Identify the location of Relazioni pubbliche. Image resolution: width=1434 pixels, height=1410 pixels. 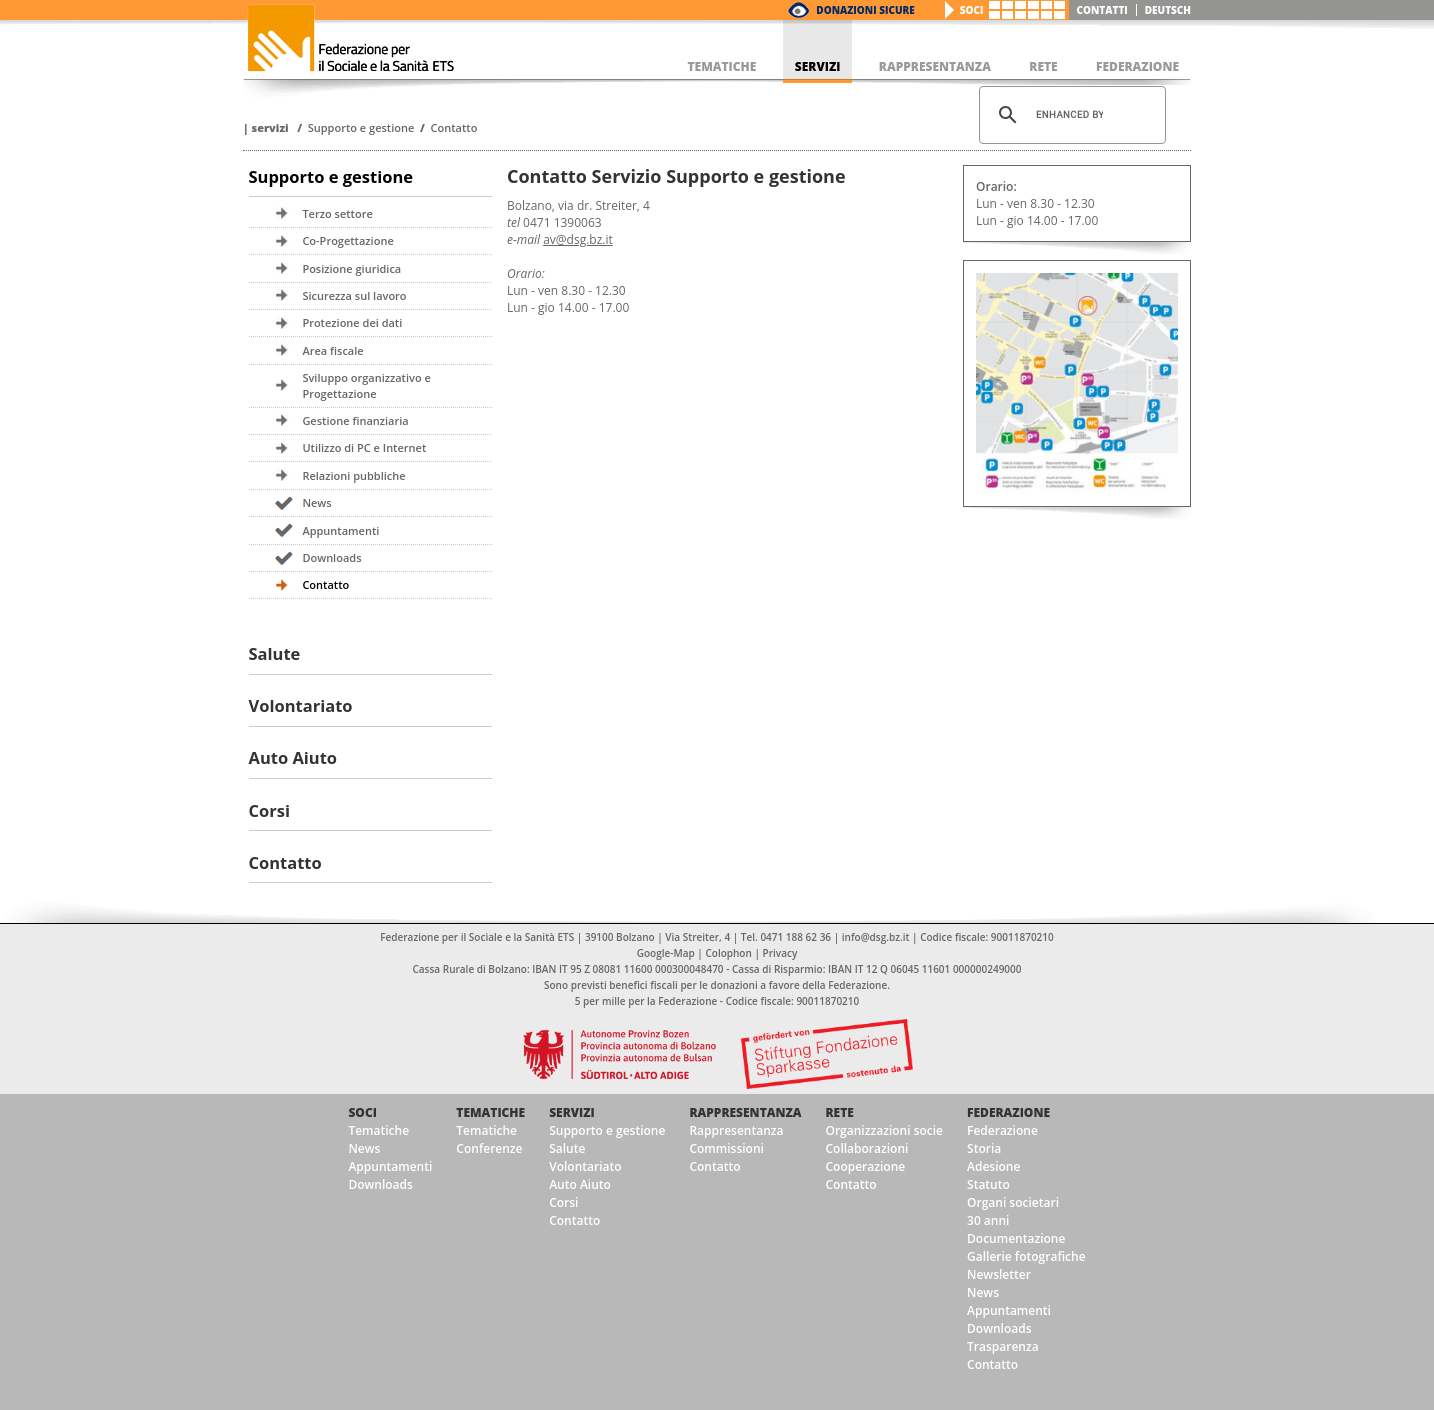
(353, 475).